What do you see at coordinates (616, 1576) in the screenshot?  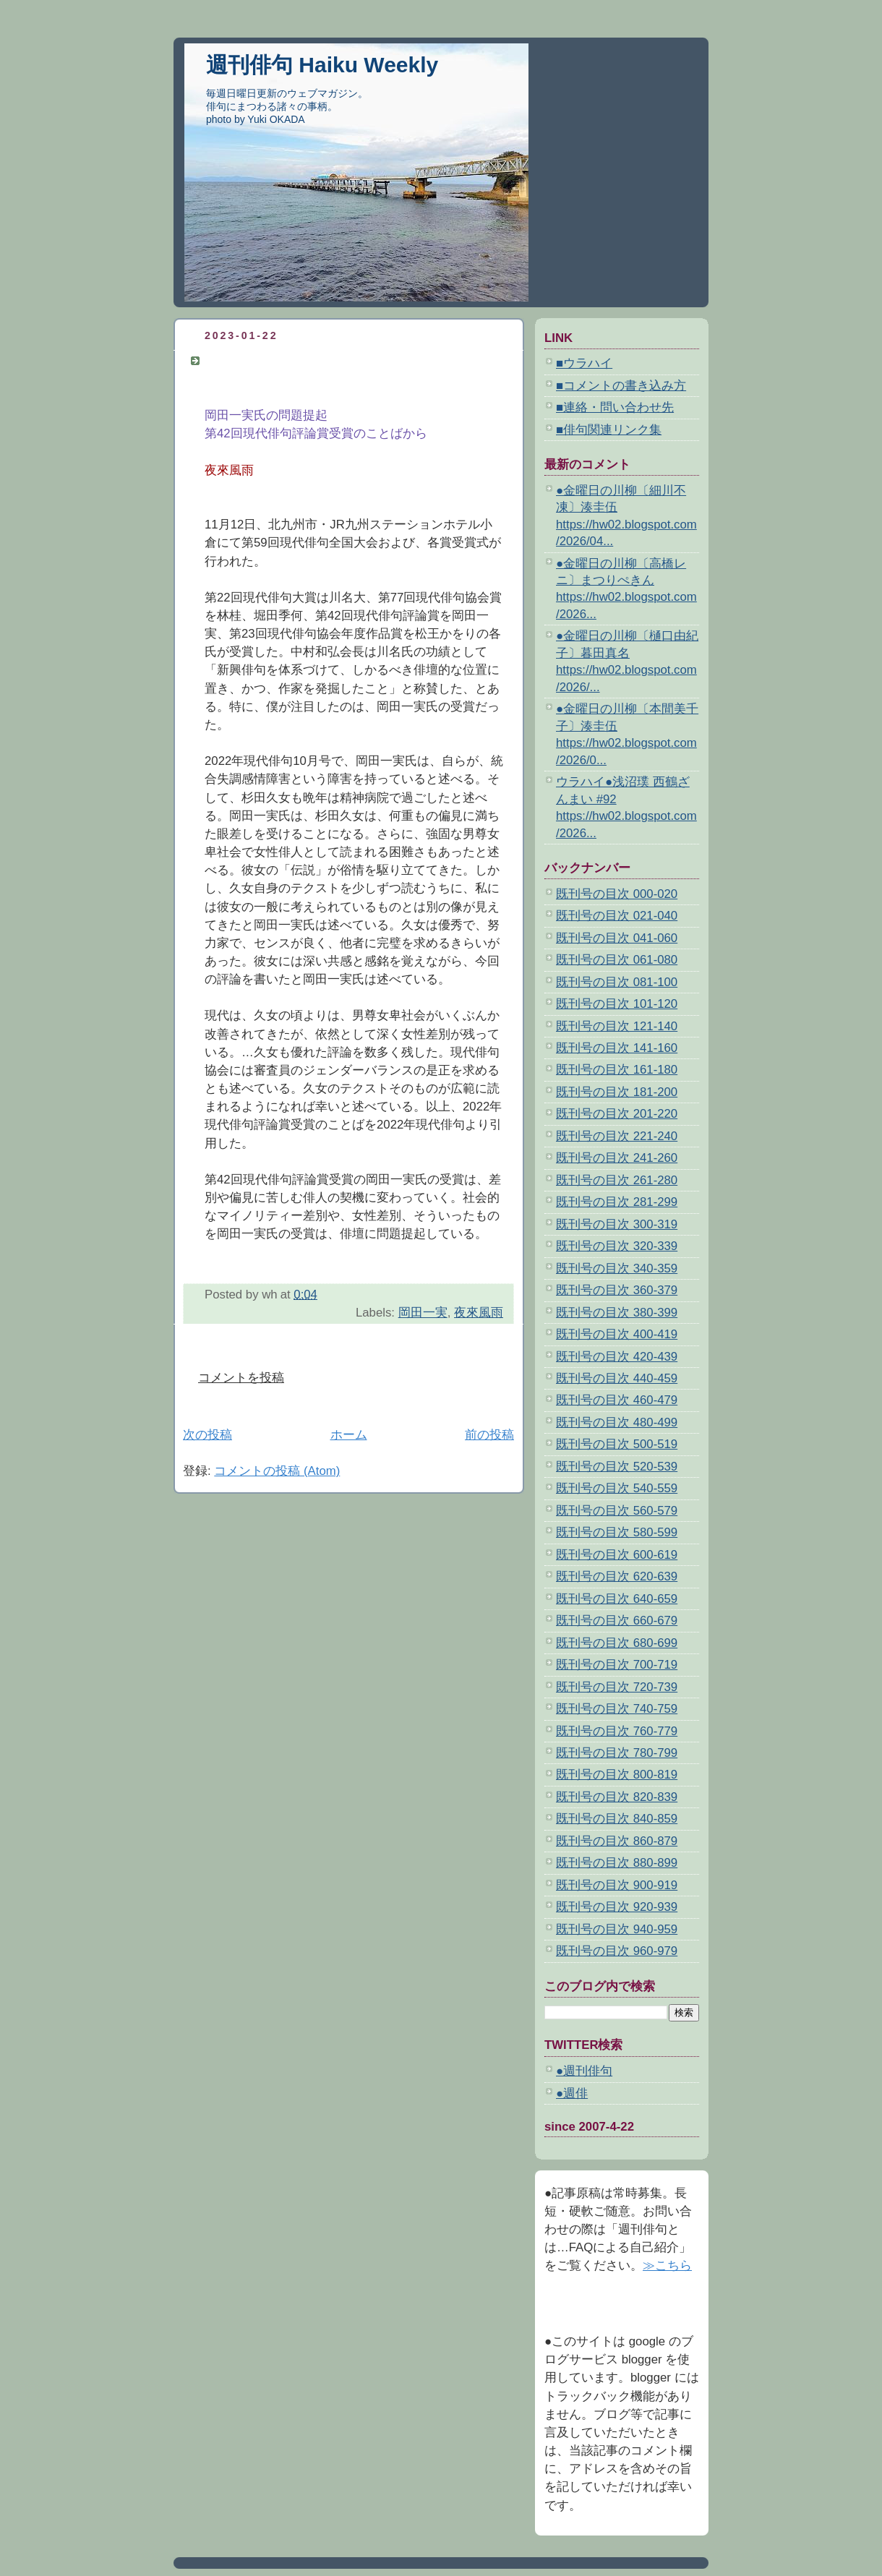 I see `既刊号の目次 620-639` at bounding box center [616, 1576].